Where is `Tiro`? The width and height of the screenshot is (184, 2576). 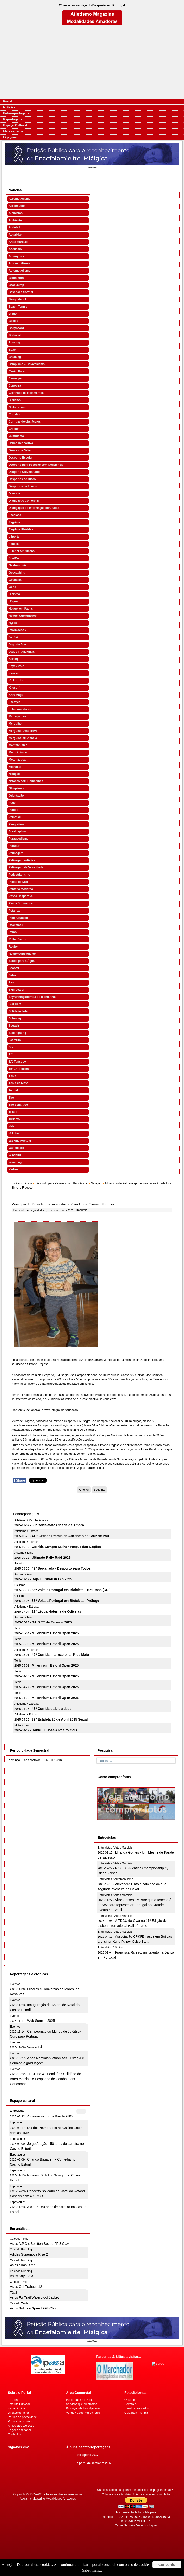 Tiro is located at coordinates (11, 1097).